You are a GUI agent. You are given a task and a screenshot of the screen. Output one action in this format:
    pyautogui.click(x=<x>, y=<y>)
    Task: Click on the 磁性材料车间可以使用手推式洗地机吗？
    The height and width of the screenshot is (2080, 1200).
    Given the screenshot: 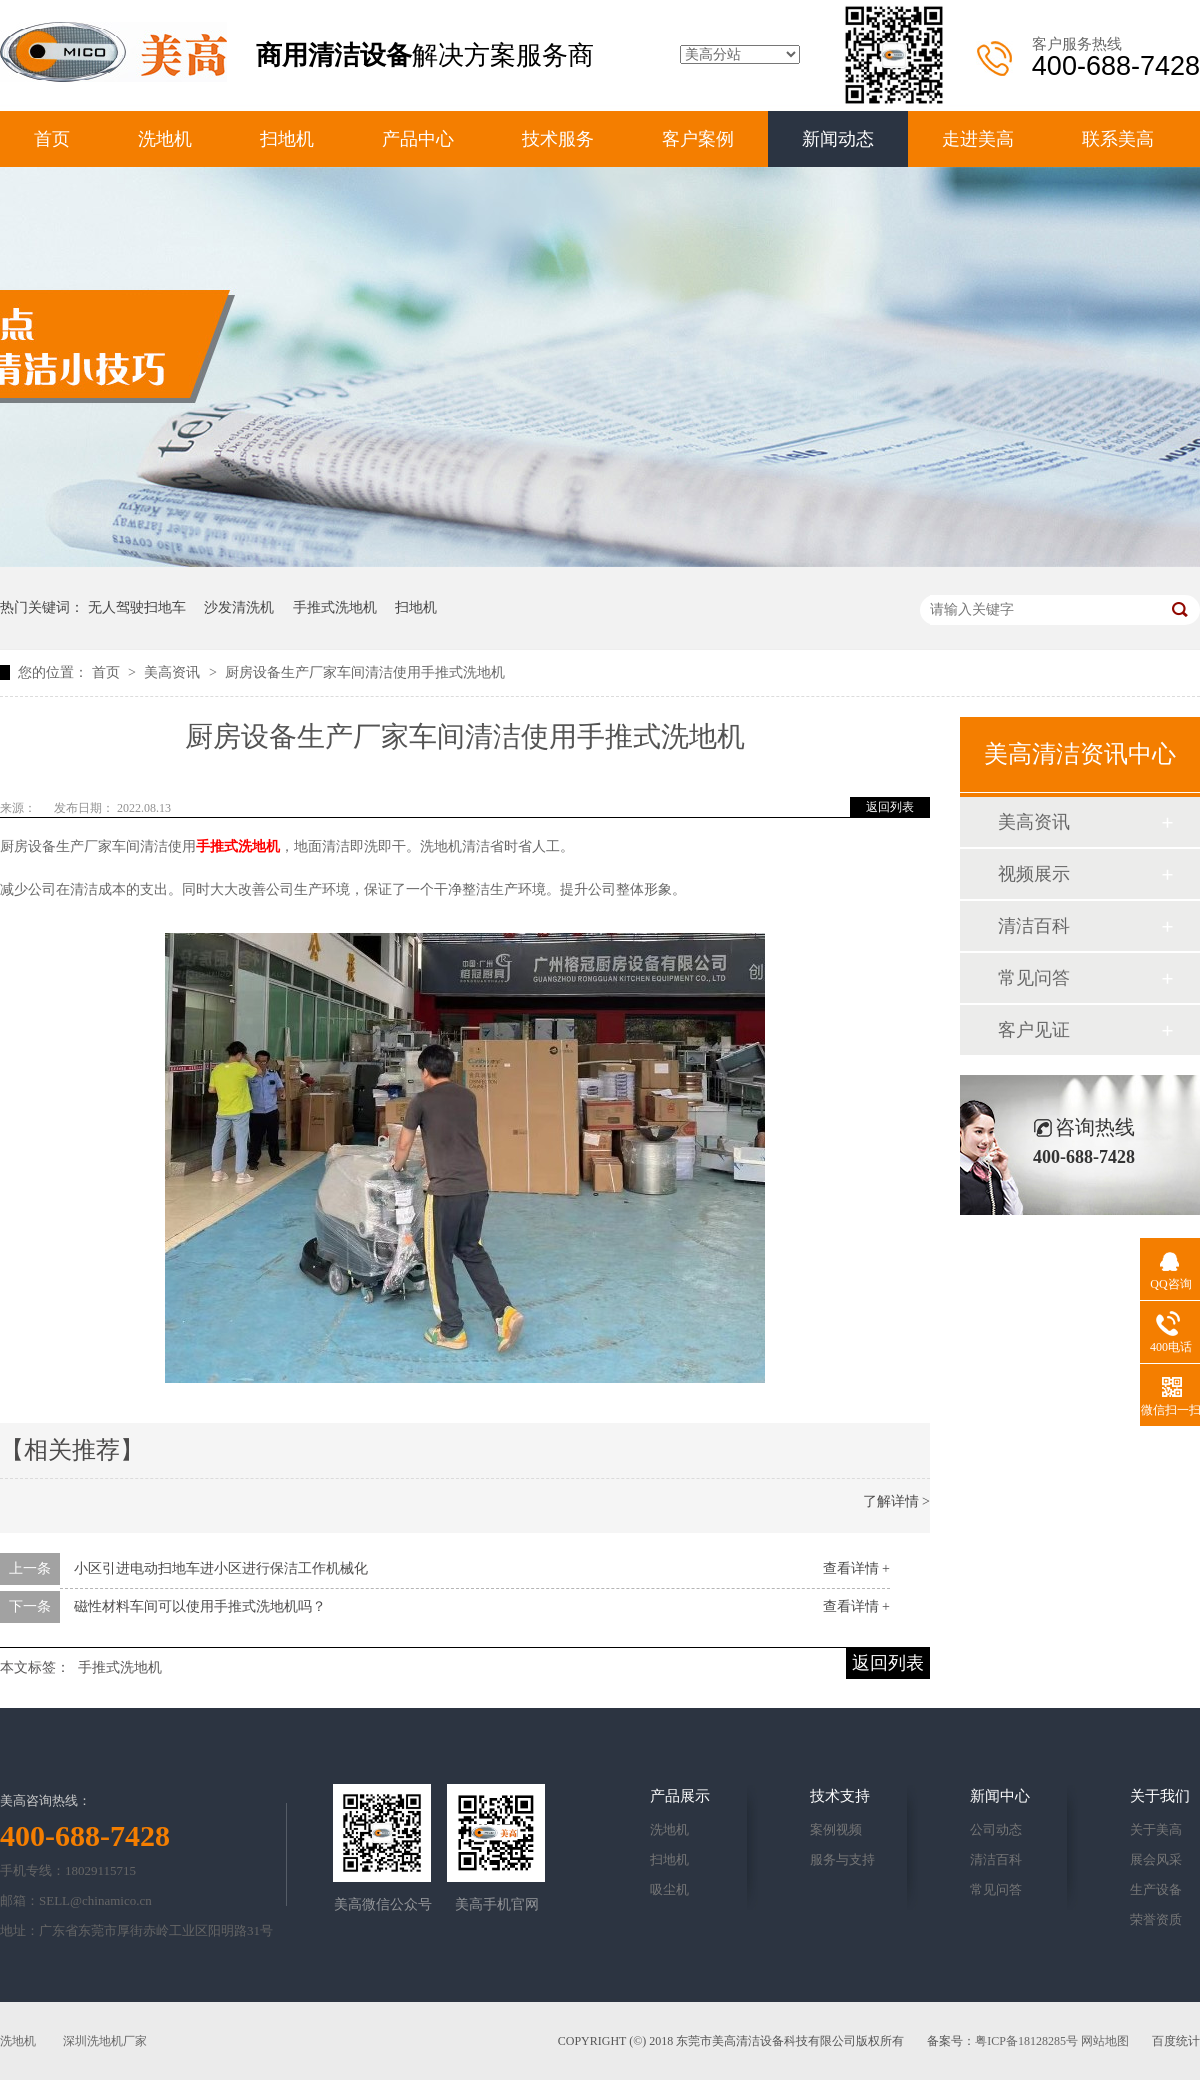 What is the action you would take?
    pyautogui.click(x=200, y=1606)
    